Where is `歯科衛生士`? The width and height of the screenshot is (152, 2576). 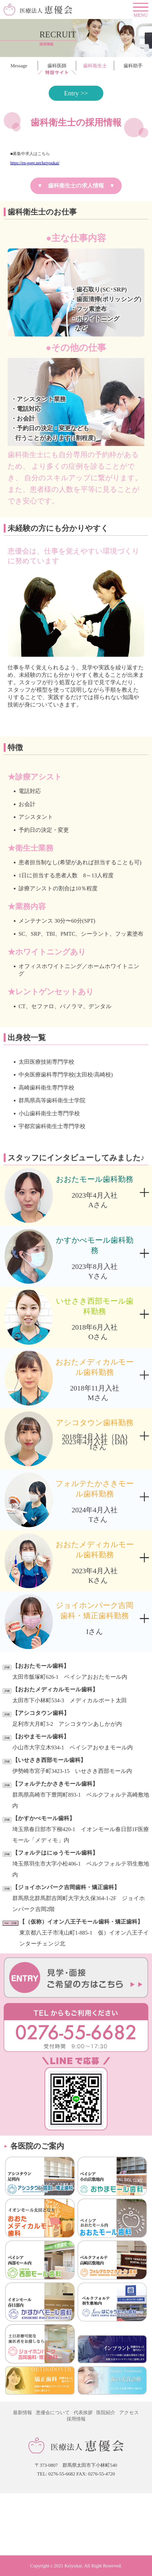
歯科衛生士 is located at coordinates (95, 65).